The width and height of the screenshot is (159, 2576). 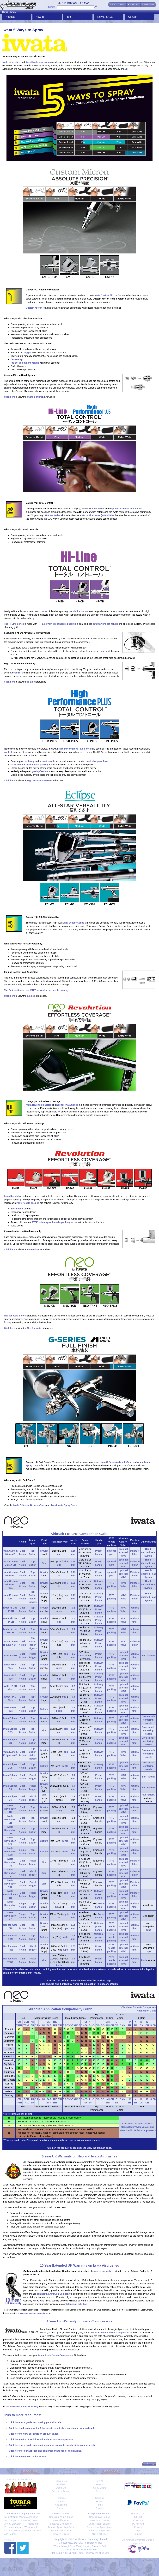 What do you see at coordinates (51, 7) in the screenshot?
I see `Search` at bounding box center [51, 7].